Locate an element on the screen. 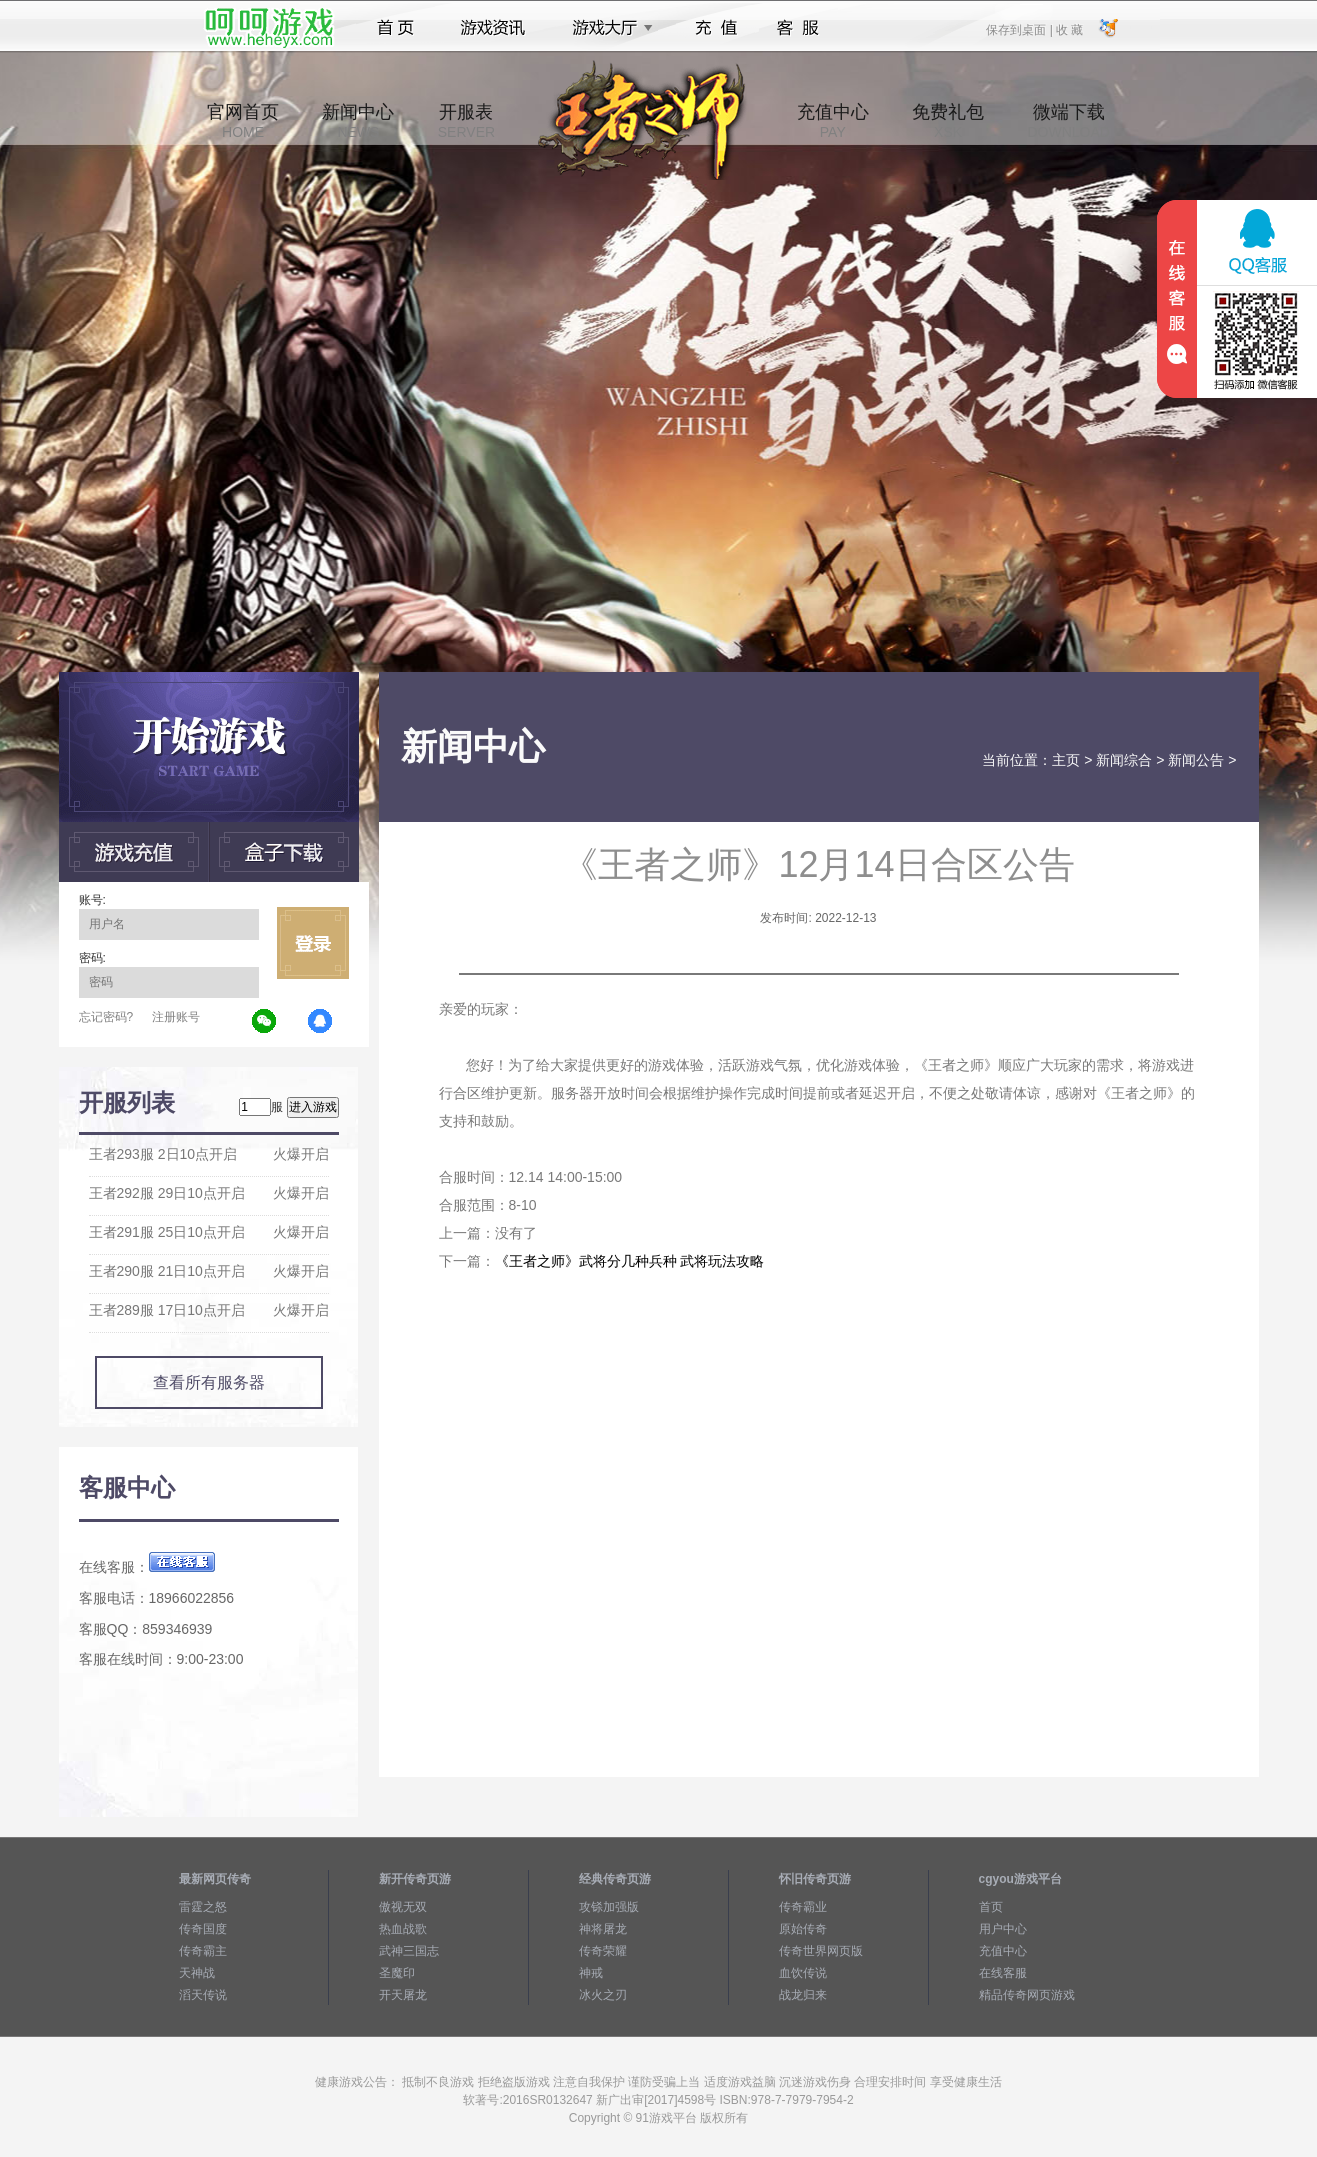 This screenshot has width=1317, height=2157. 忘记密码? is located at coordinates (106, 1017).